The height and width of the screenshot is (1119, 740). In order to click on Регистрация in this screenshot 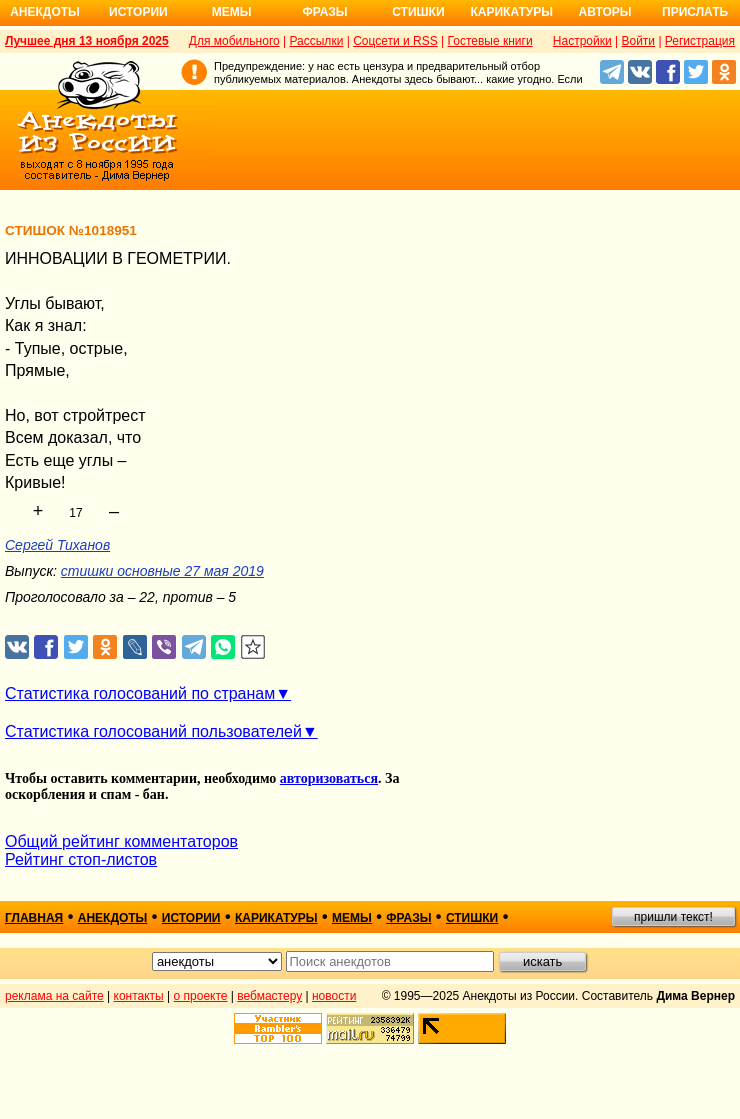, I will do `click(700, 41)`.